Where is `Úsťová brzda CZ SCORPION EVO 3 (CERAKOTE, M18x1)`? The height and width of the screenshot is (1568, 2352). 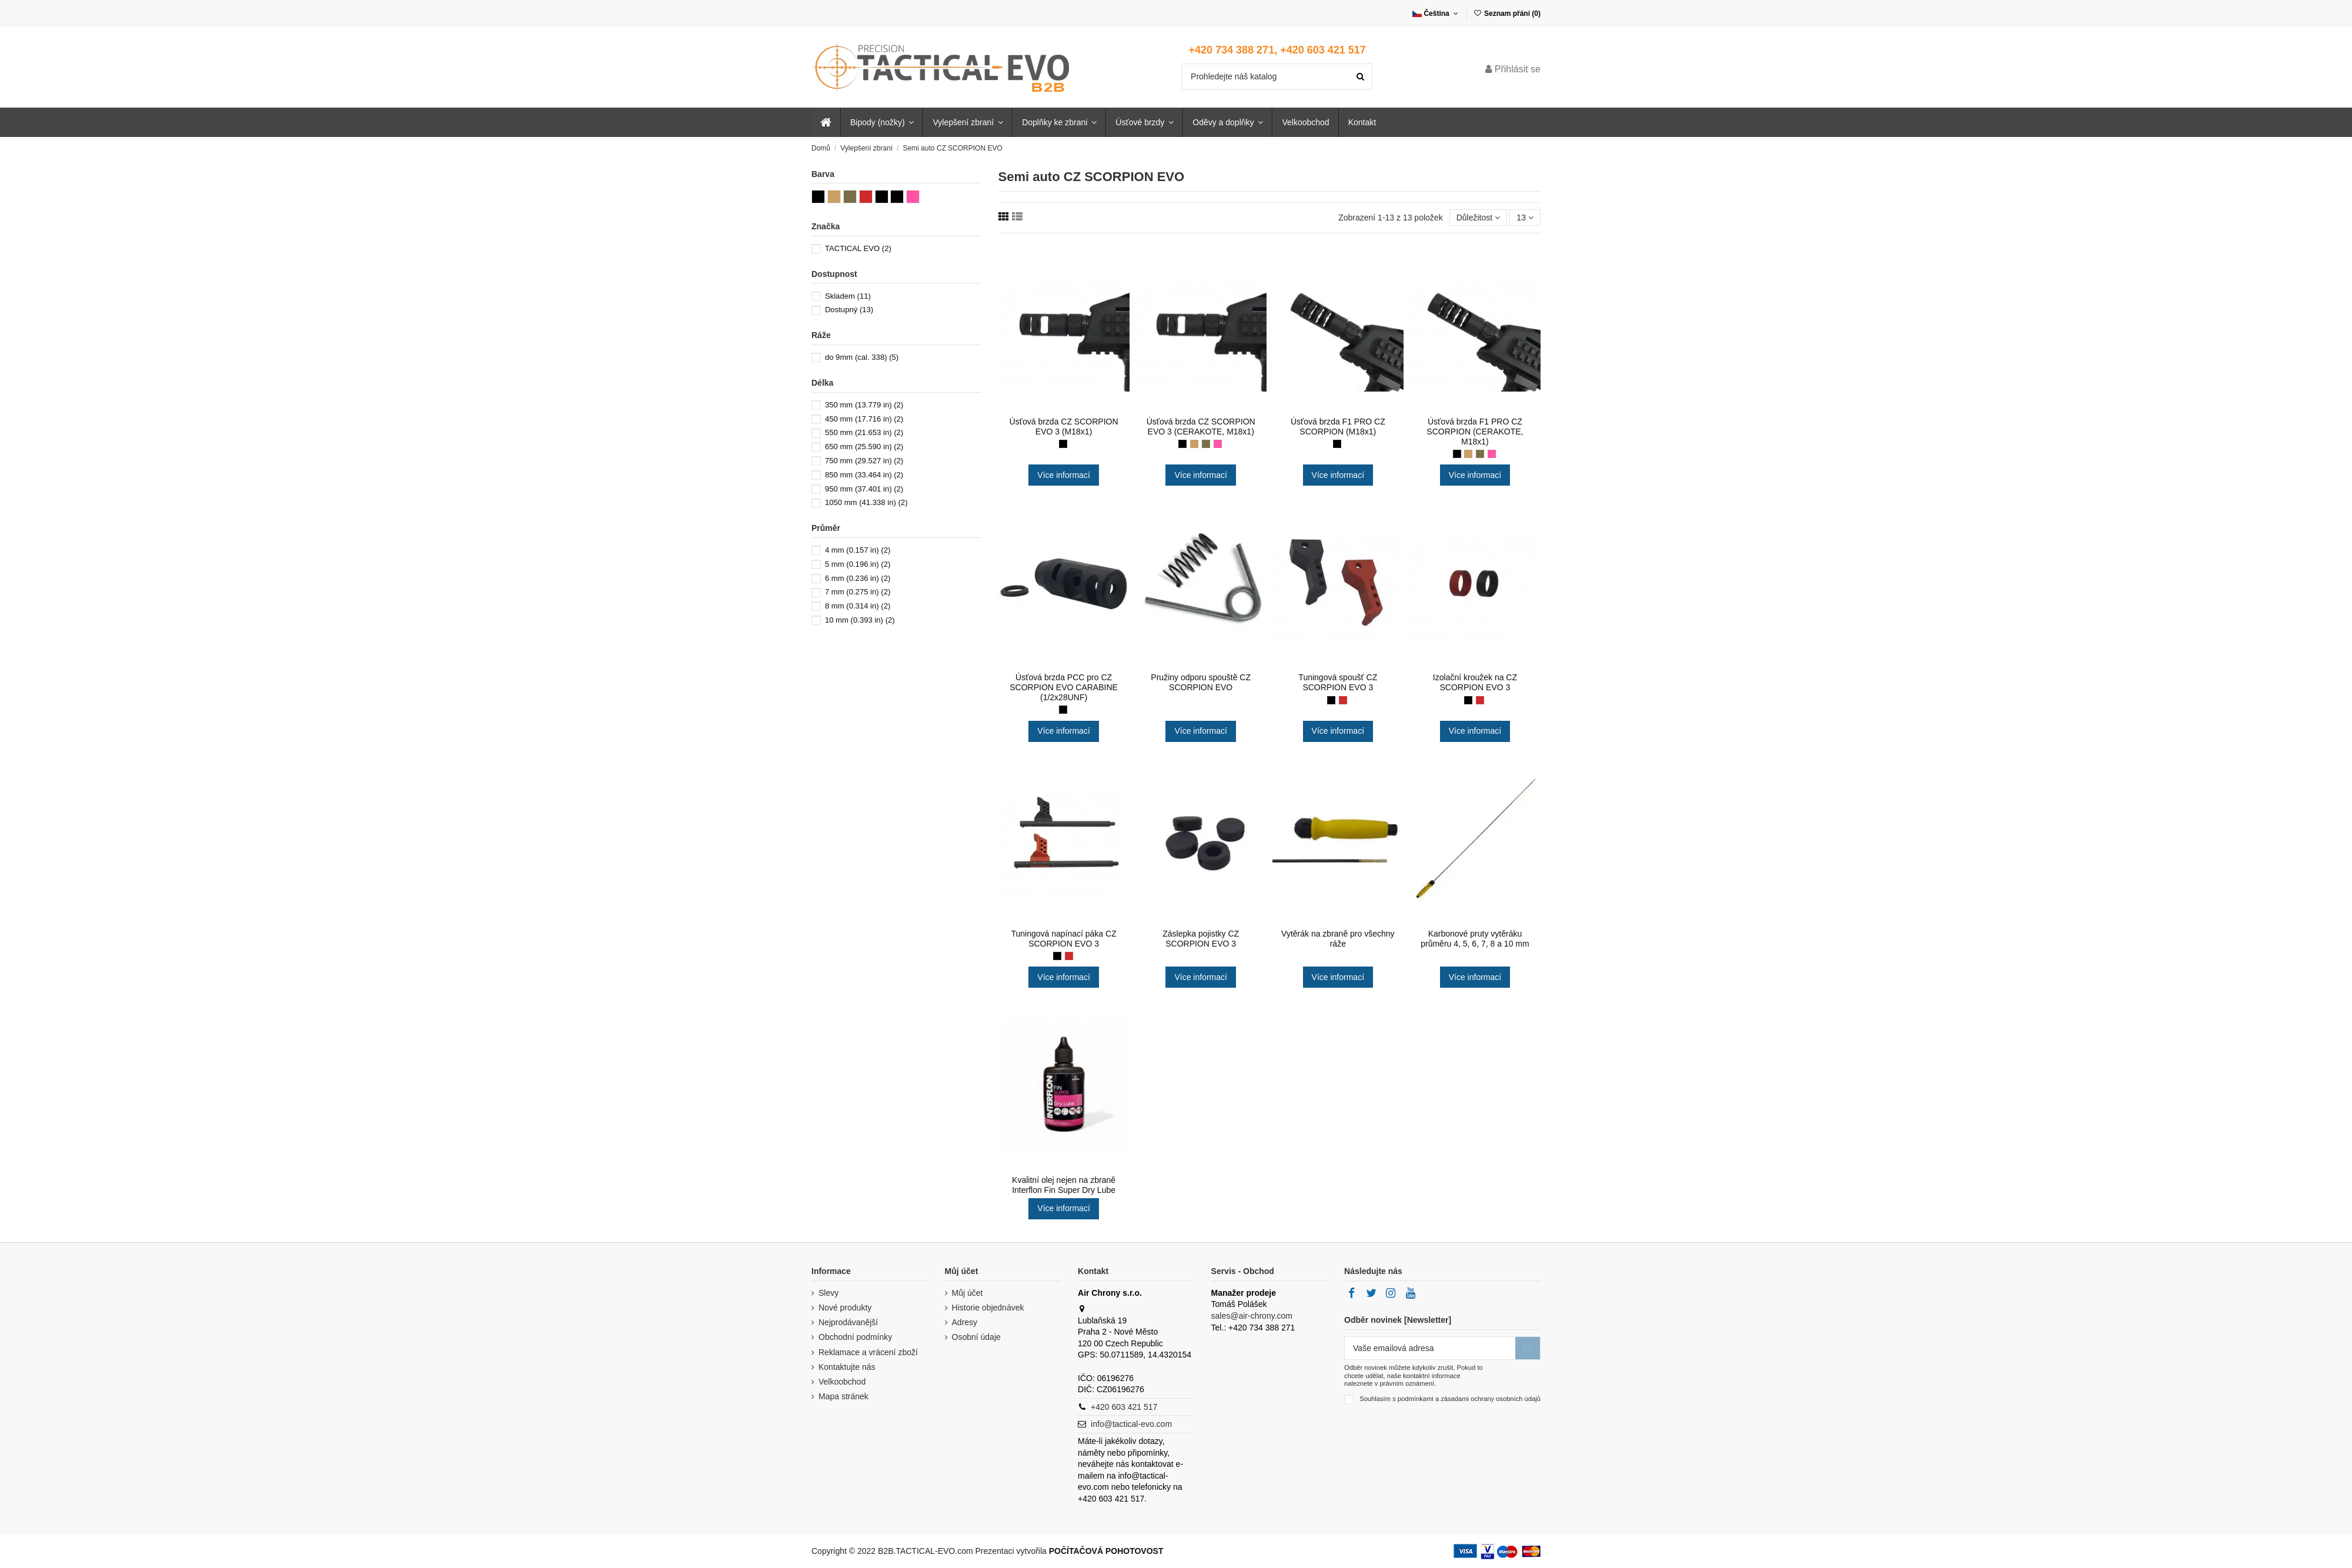
Úsťová brzda CZ SCORPION EVO 3 (CERAKOTE, M18x1) is located at coordinates (1201, 426).